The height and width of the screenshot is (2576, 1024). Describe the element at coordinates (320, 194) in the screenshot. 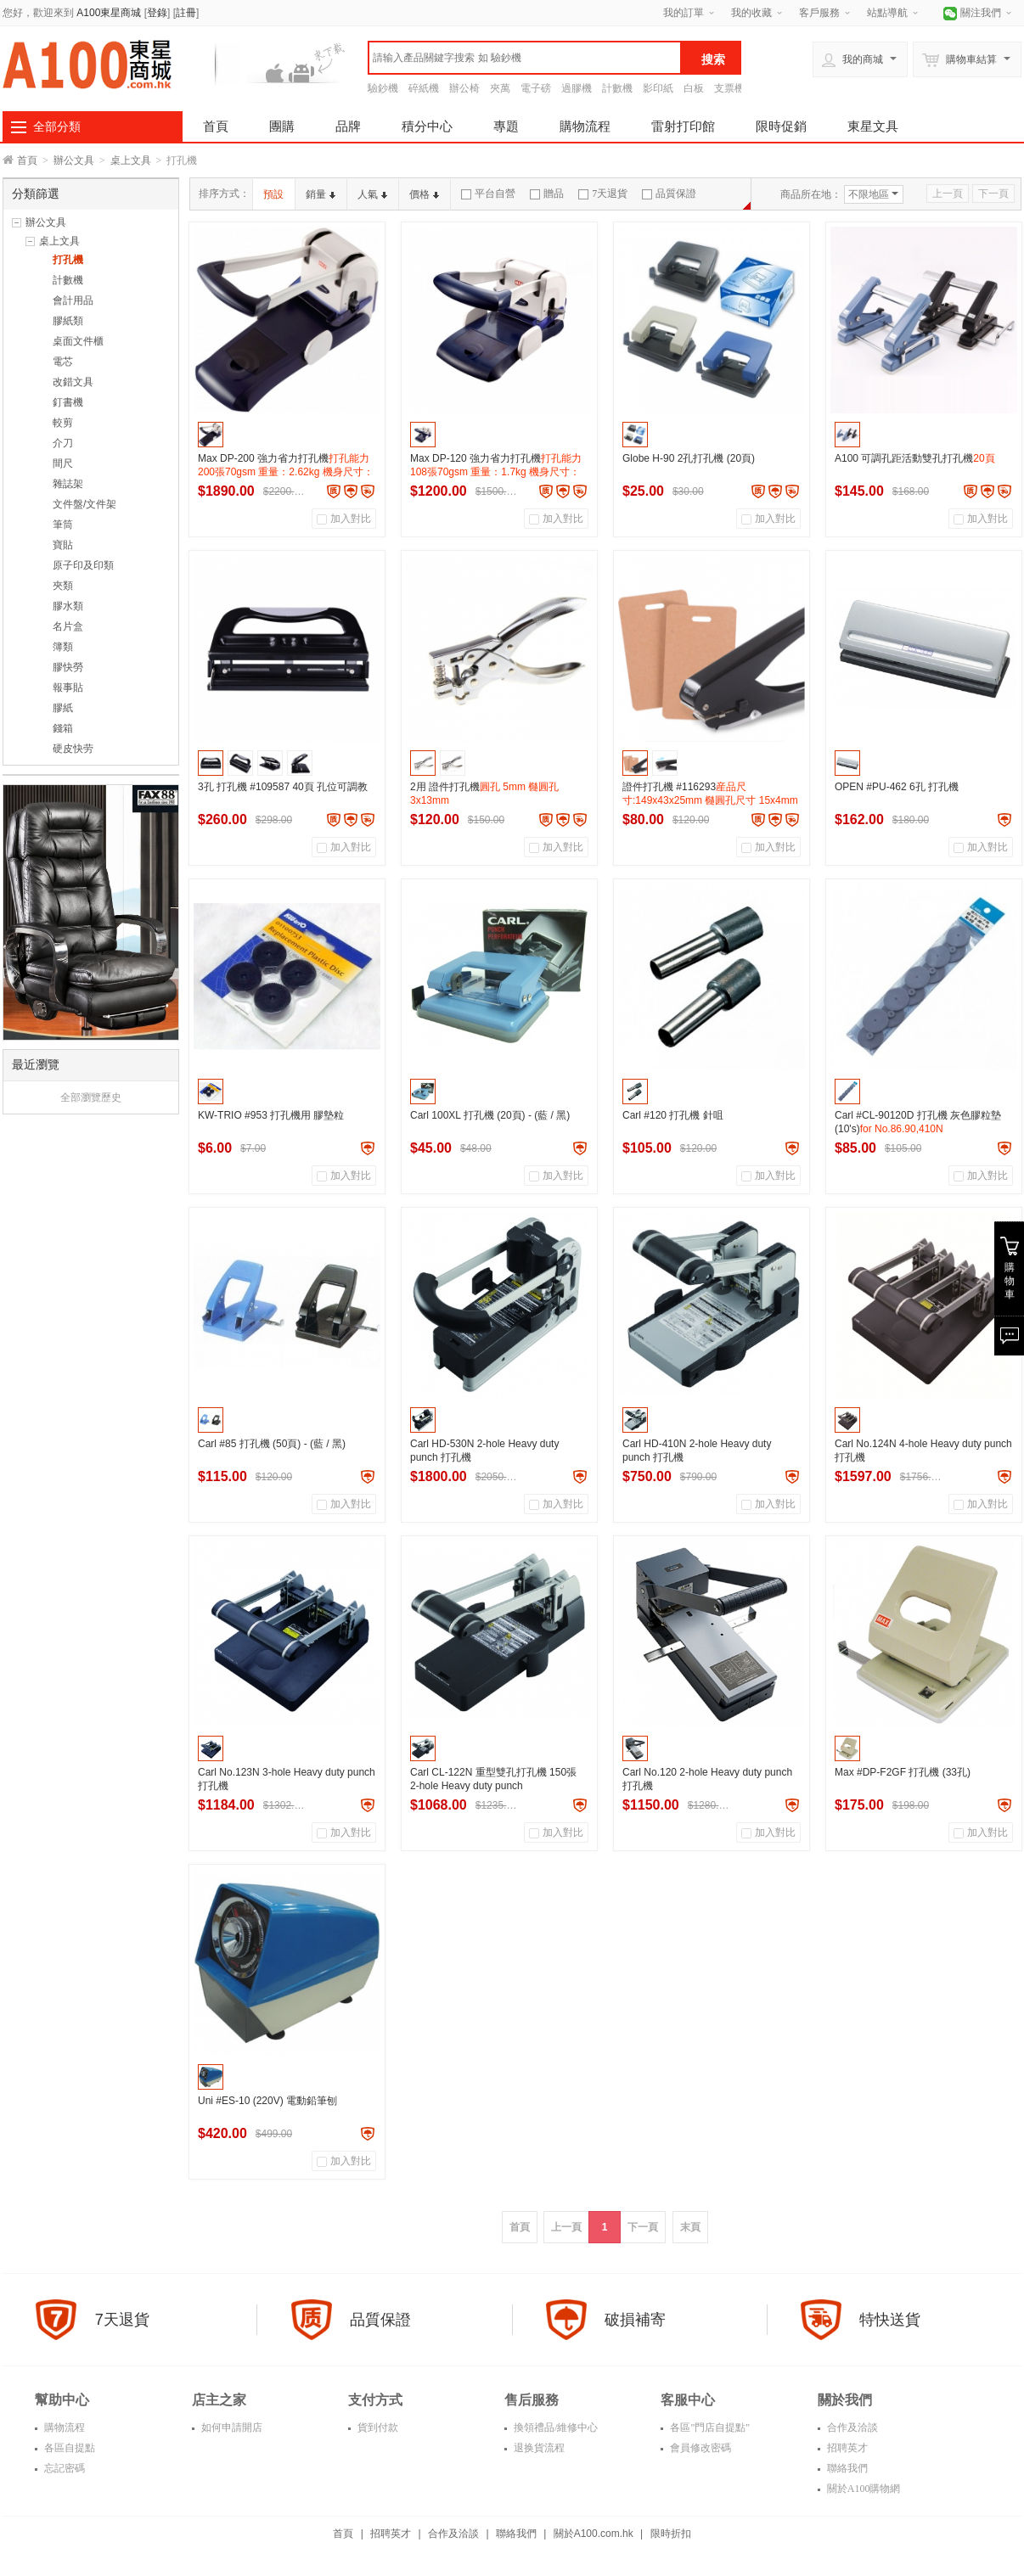

I see `銷量` at that location.